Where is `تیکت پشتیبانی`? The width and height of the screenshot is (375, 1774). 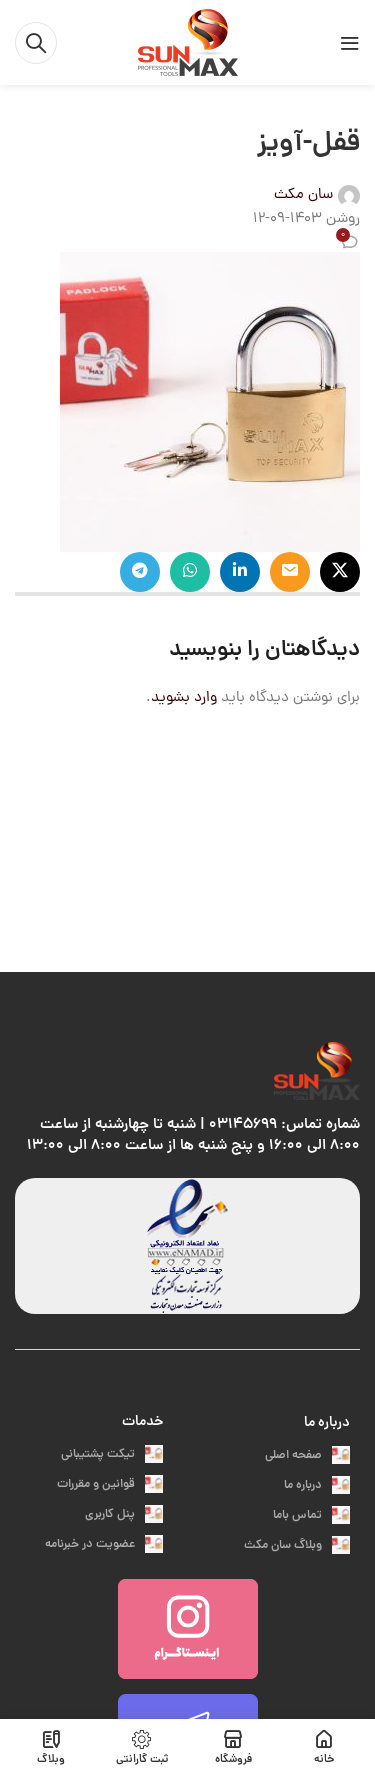
تیکت پشتیبانی is located at coordinates (112, 1454).